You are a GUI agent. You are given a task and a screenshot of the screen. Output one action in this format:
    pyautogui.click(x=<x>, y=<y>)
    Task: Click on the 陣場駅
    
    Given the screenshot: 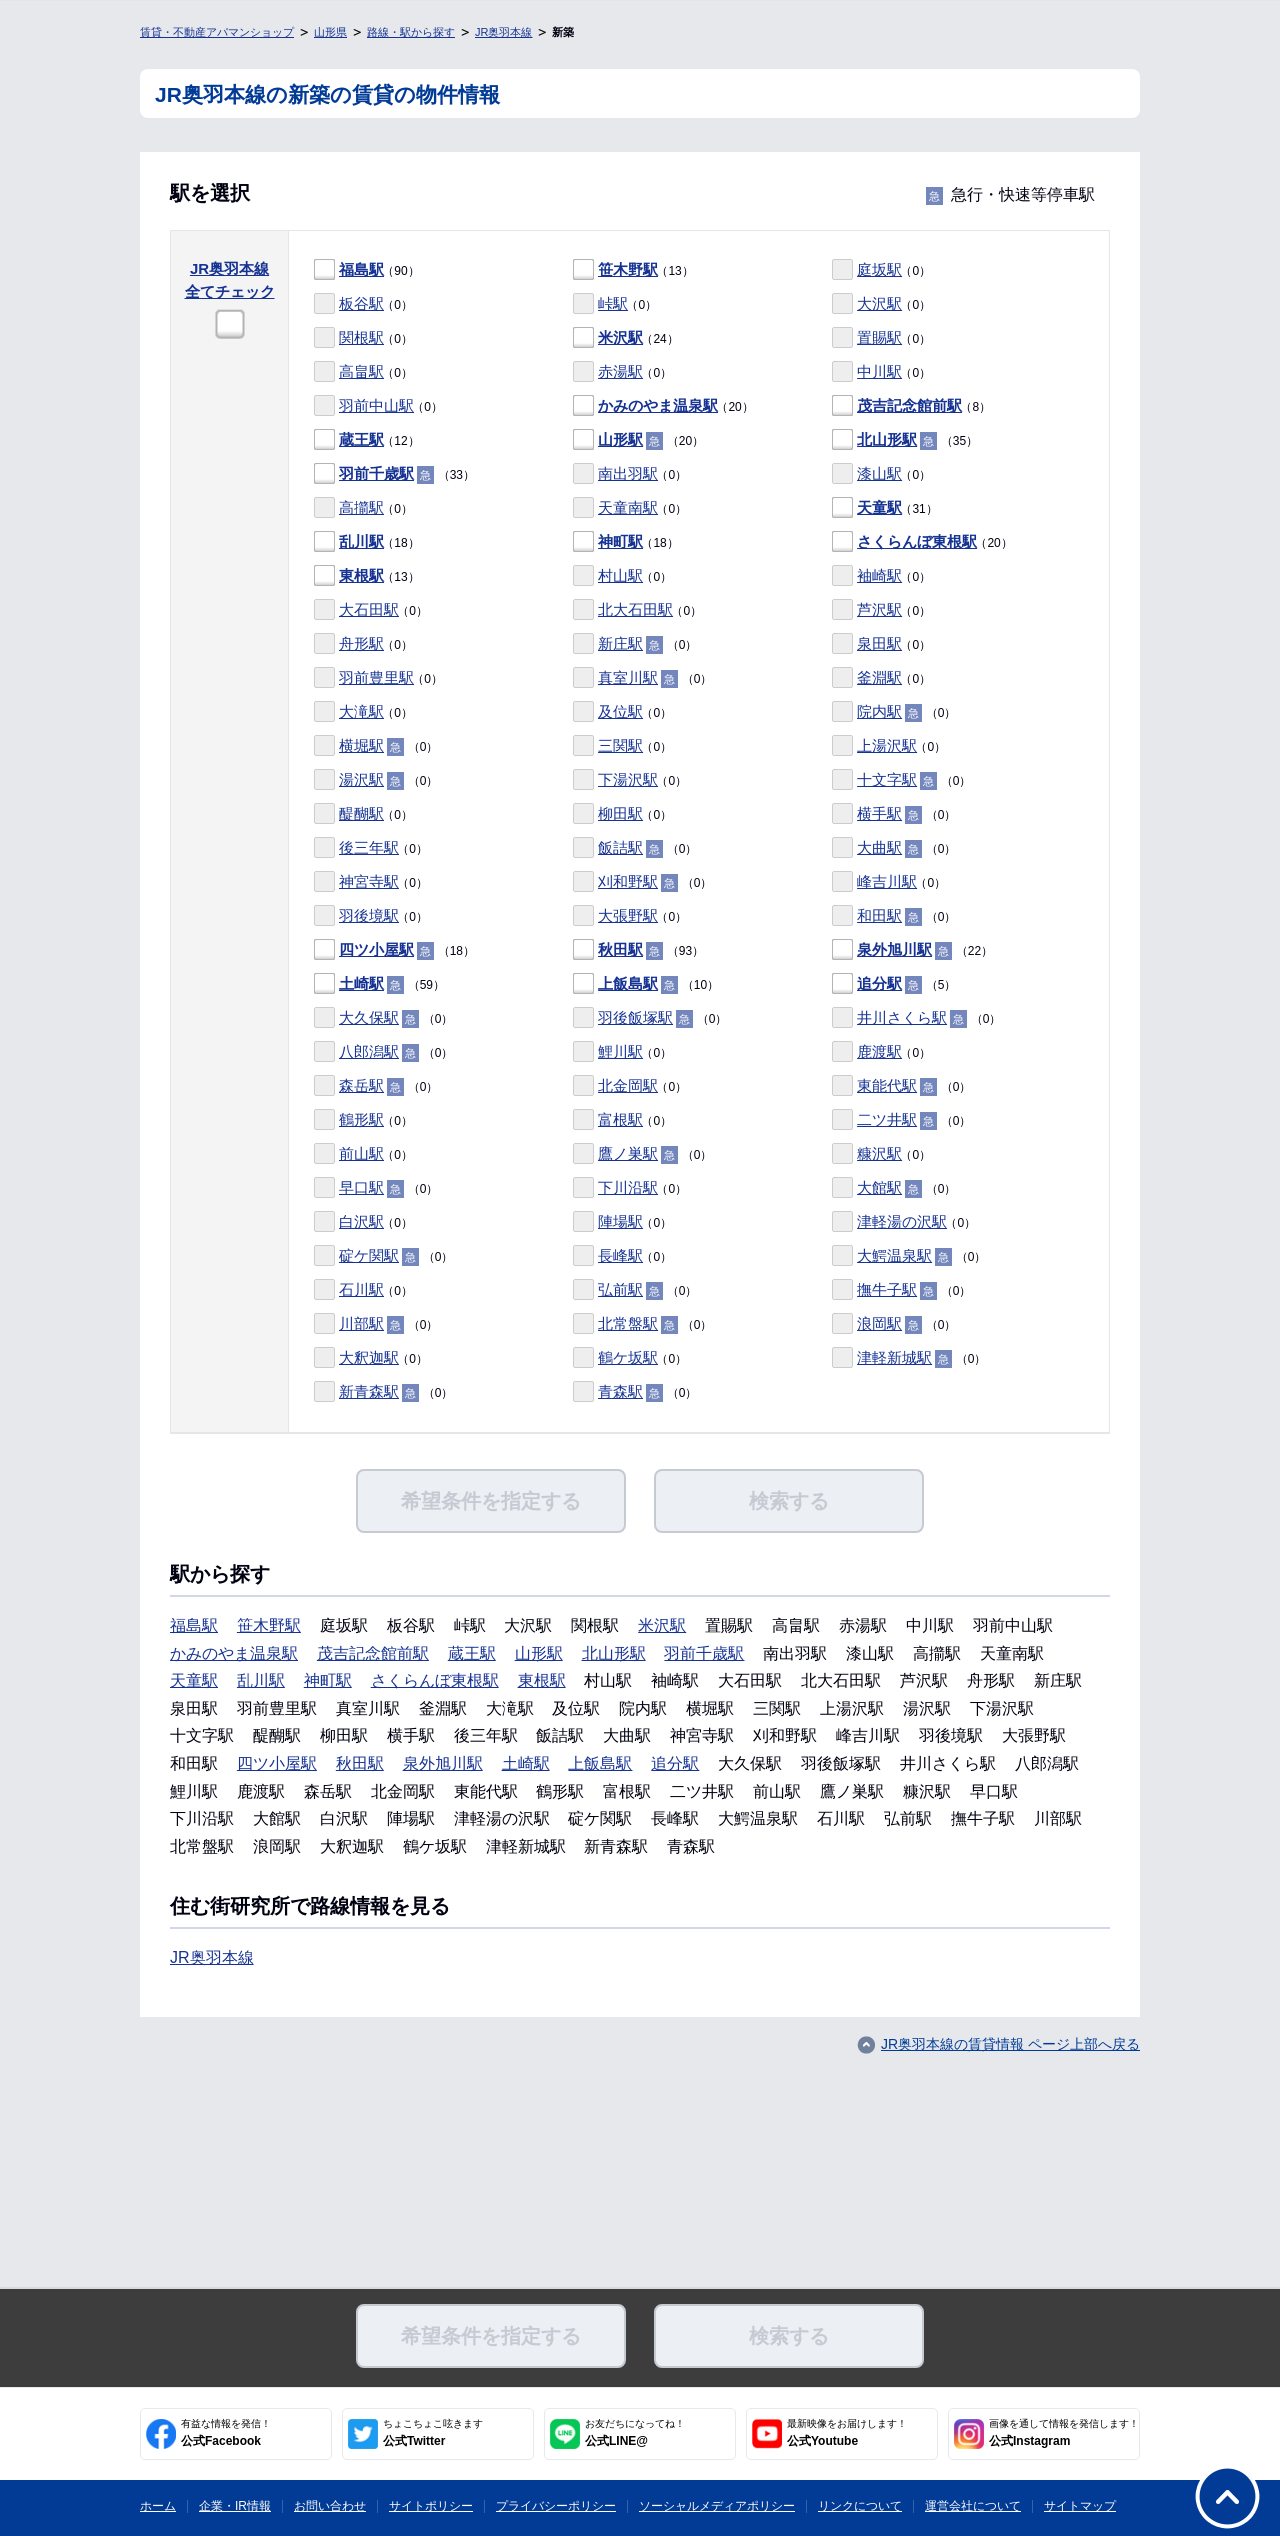 What is the action you would take?
    pyautogui.click(x=620, y=1221)
    